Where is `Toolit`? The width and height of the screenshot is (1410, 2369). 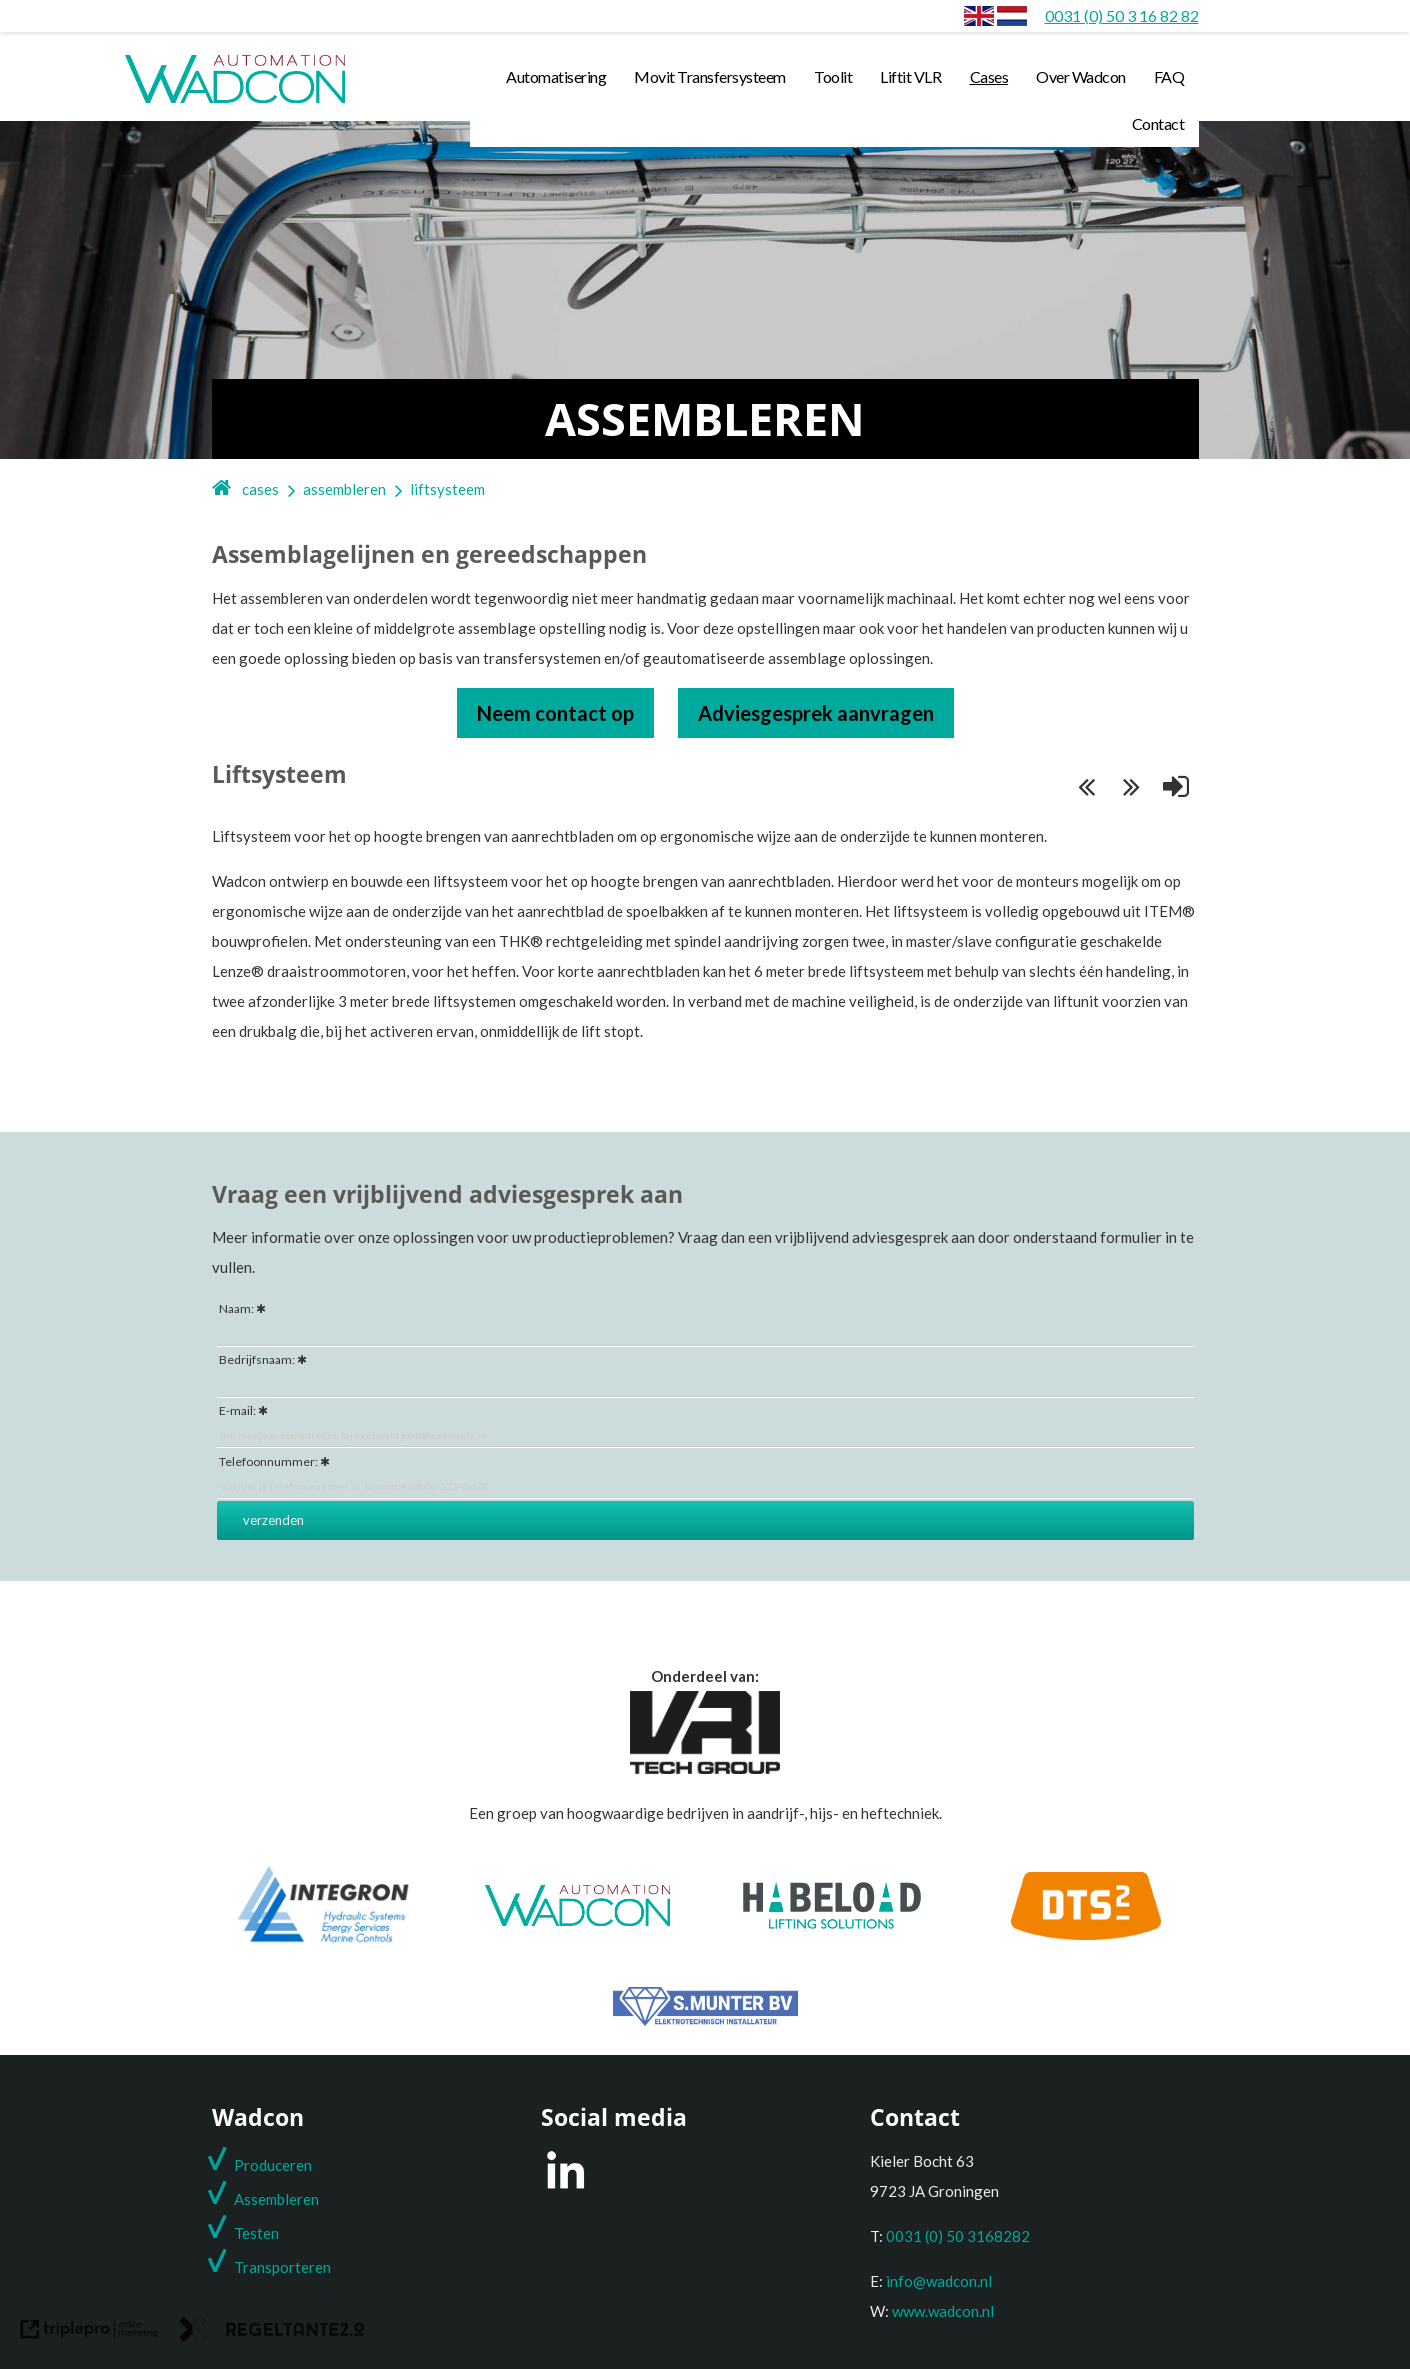 Toolit is located at coordinates (833, 76).